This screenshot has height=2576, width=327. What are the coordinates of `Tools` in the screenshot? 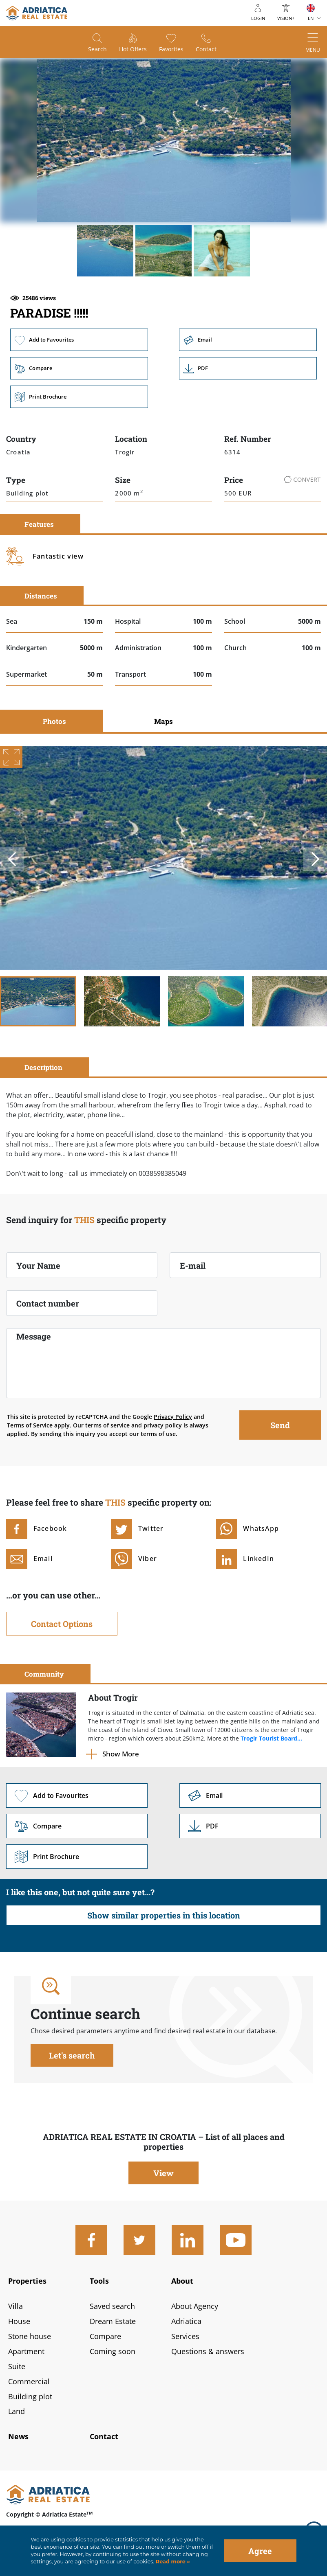 It's located at (99, 2281).